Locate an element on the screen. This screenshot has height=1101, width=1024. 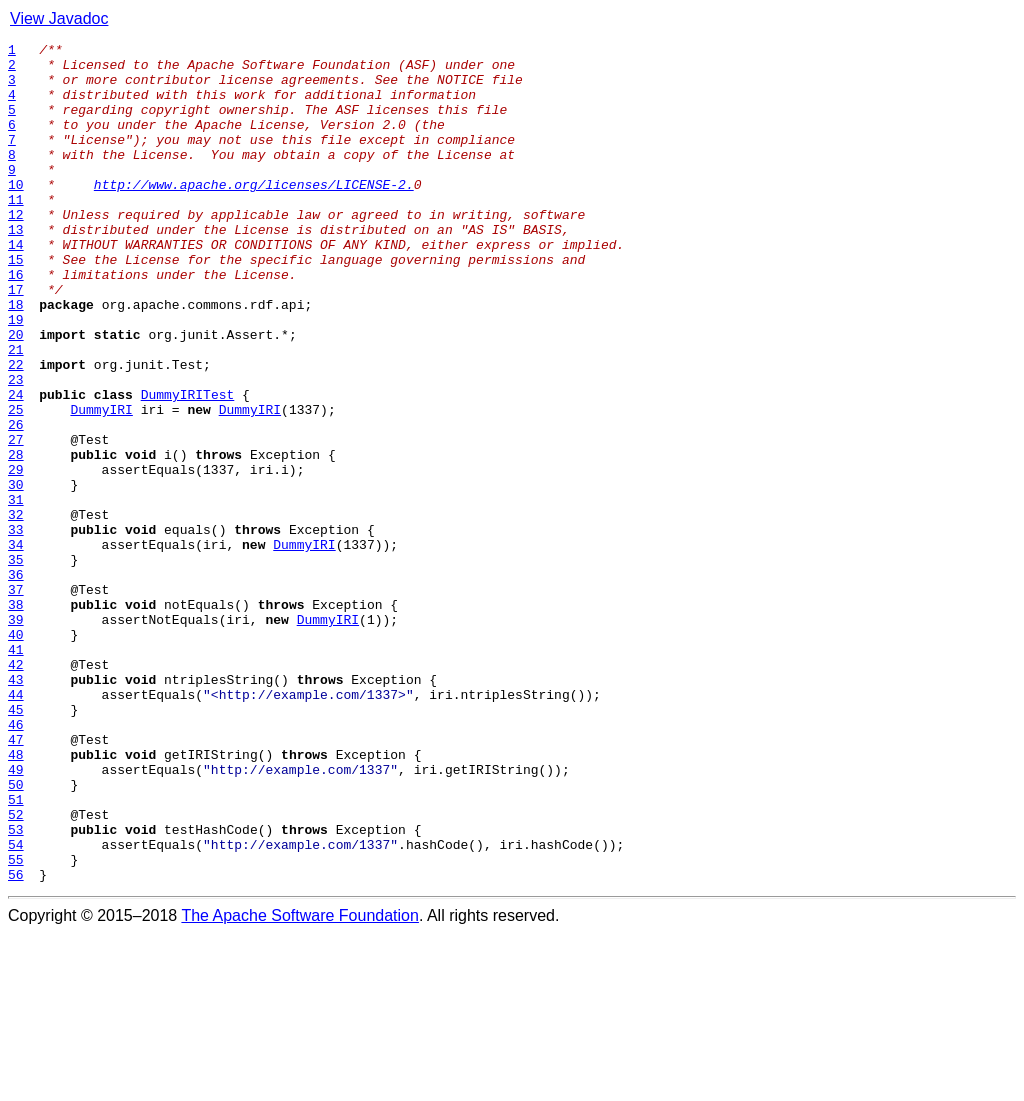
View Javadoc is located at coordinates (59, 18).